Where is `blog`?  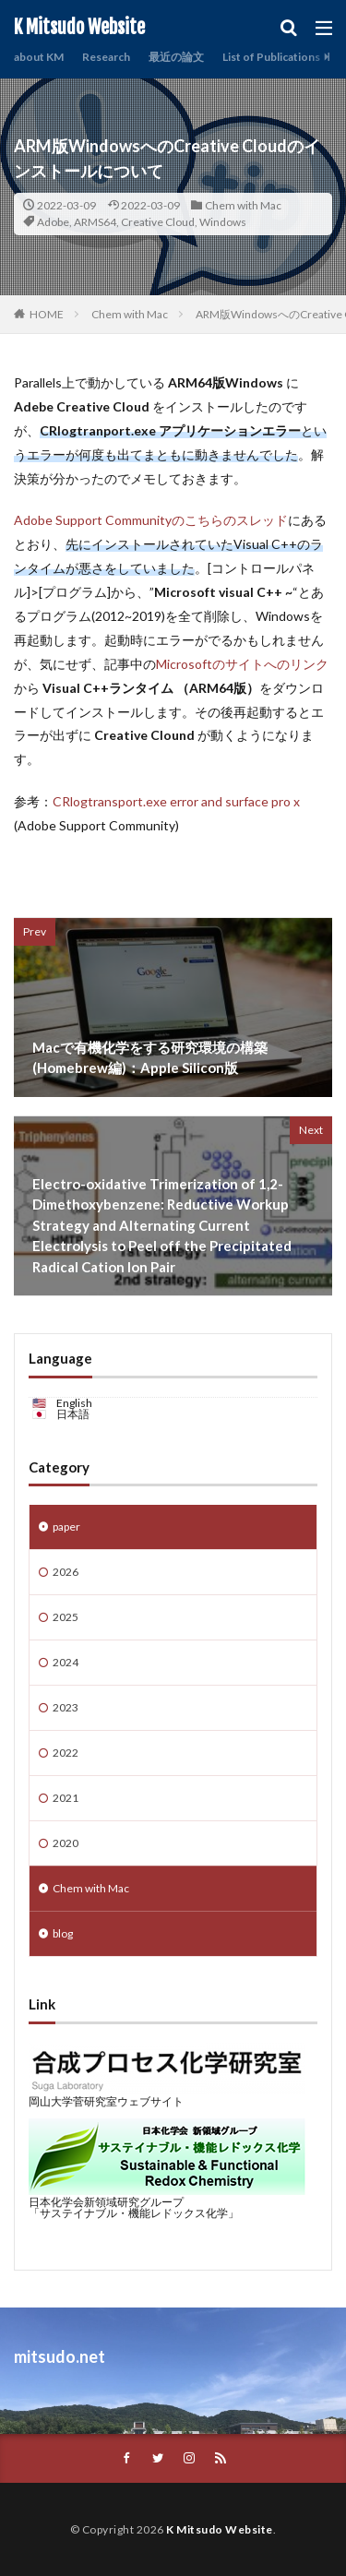
blog is located at coordinates (63, 1933).